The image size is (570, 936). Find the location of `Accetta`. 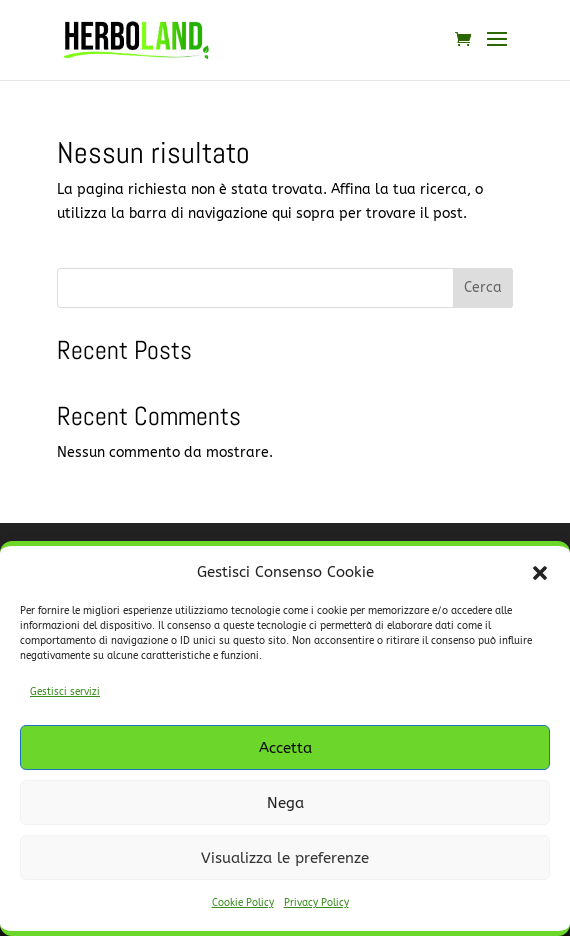

Accetta is located at coordinates (285, 748).